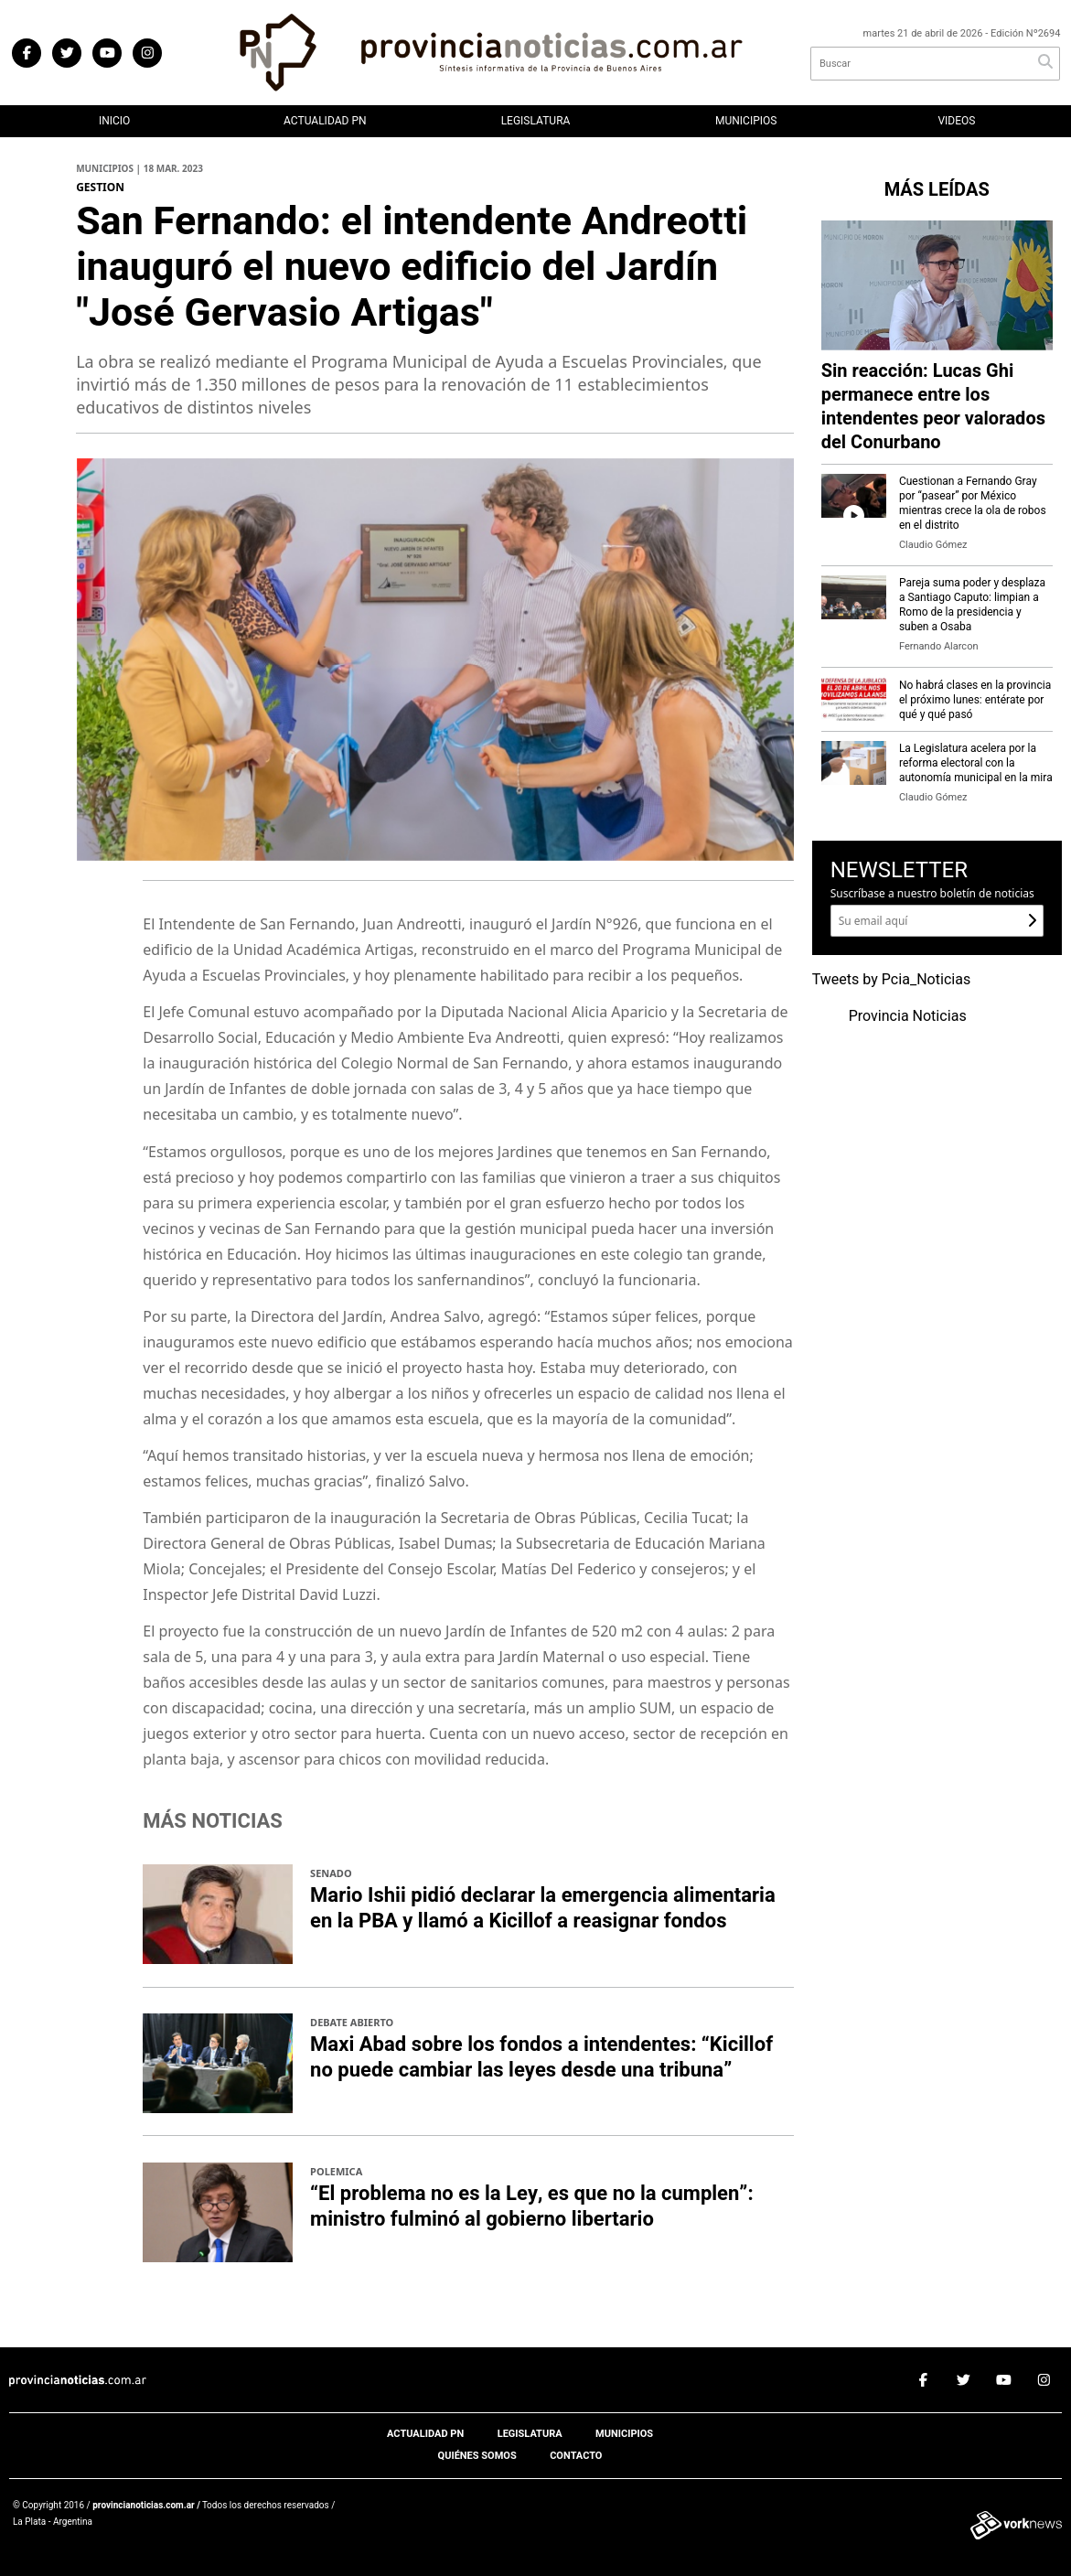 Image resolution: width=1071 pixels, height=2576 pixels. What do you see at coordinates (891, 980) in the screenshot?
I see `Tweets by Pcia_Noticias` at bounding box center [891, 980].